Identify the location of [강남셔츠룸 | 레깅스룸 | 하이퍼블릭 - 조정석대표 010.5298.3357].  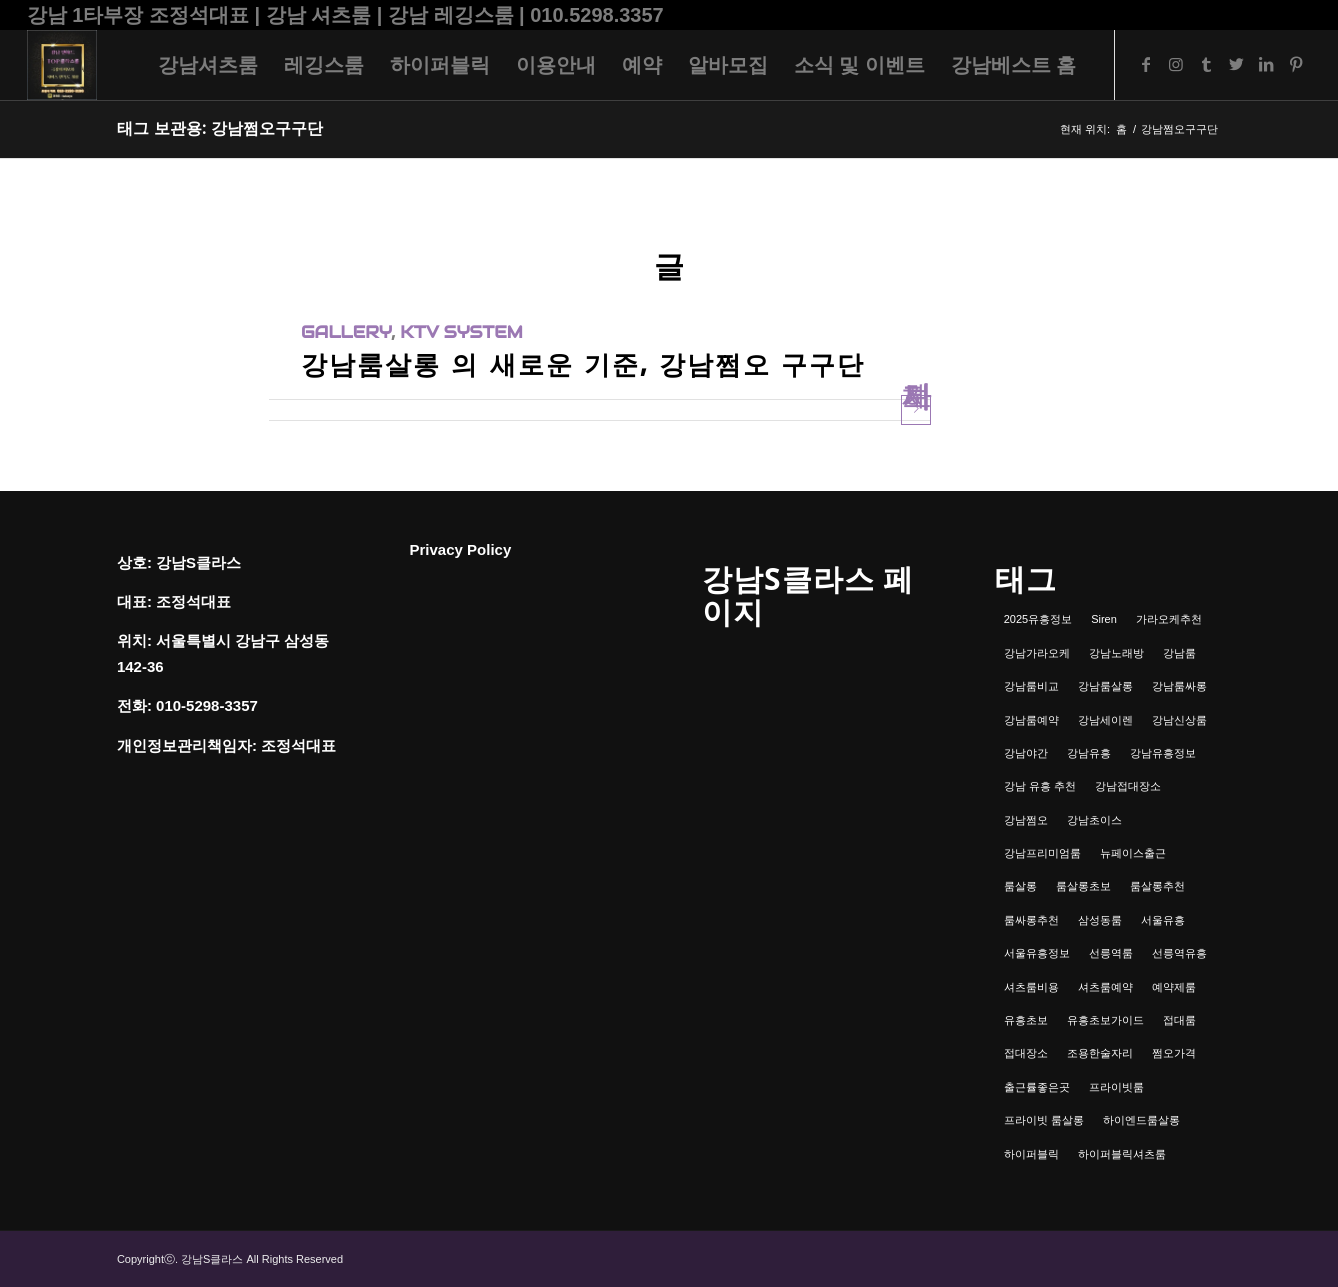
(62, 65).